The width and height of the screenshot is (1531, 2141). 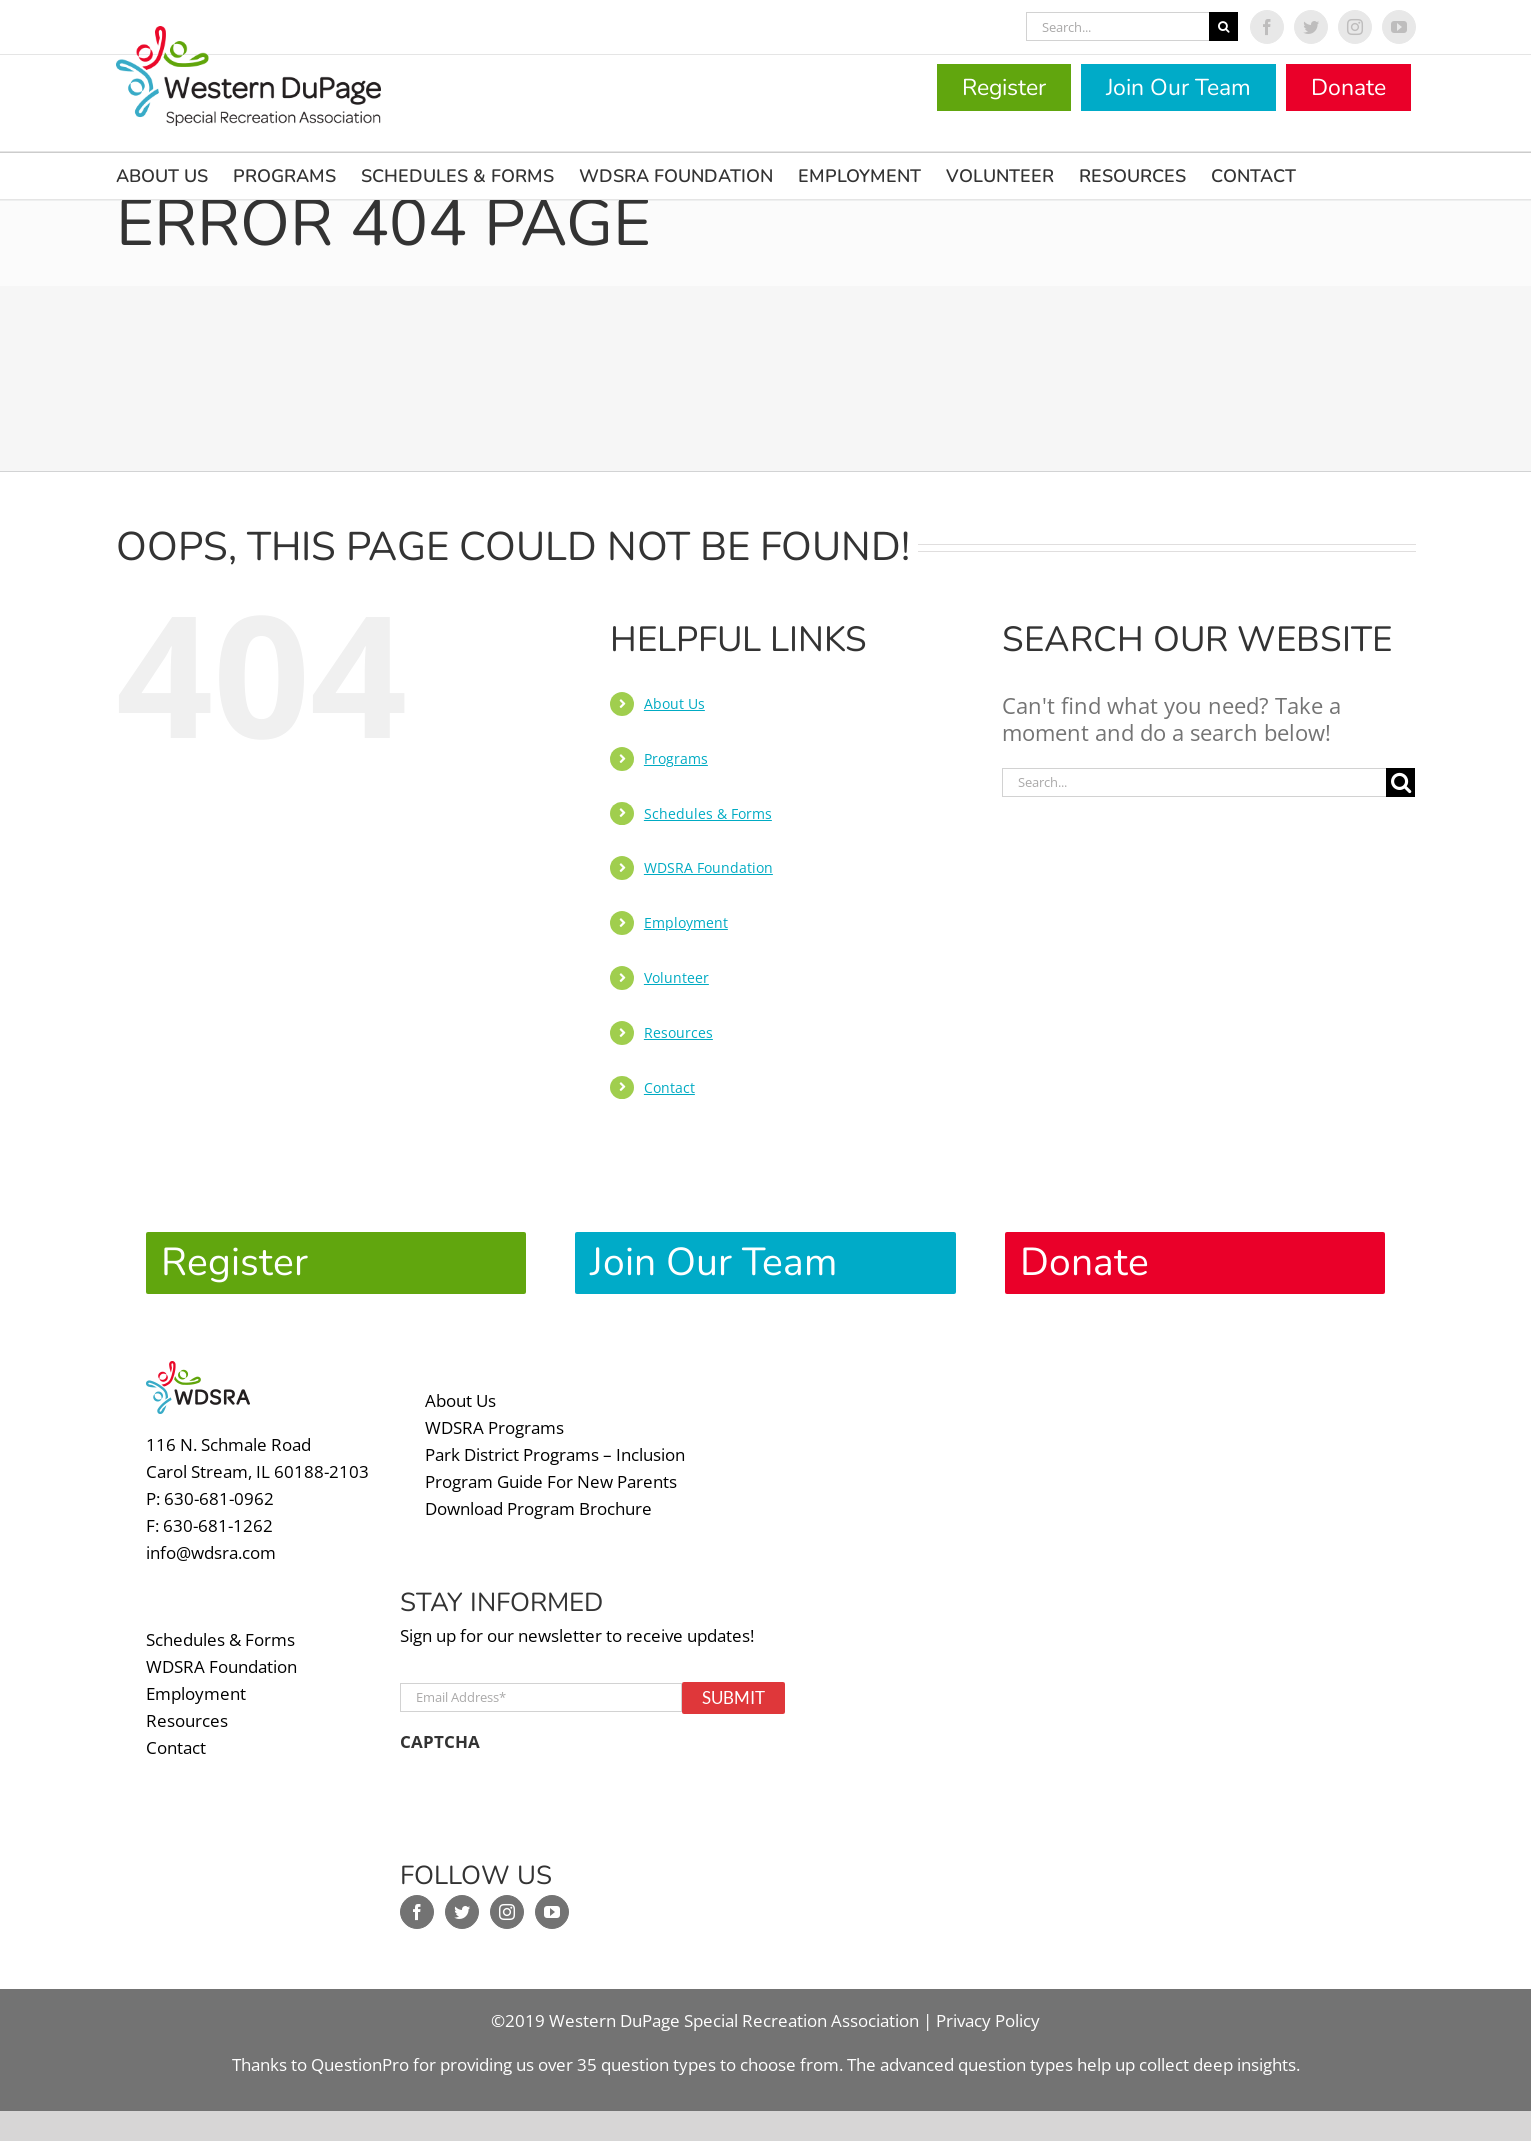 I want to click on Program Guide For New Parents, so click(x=551, y=1481).